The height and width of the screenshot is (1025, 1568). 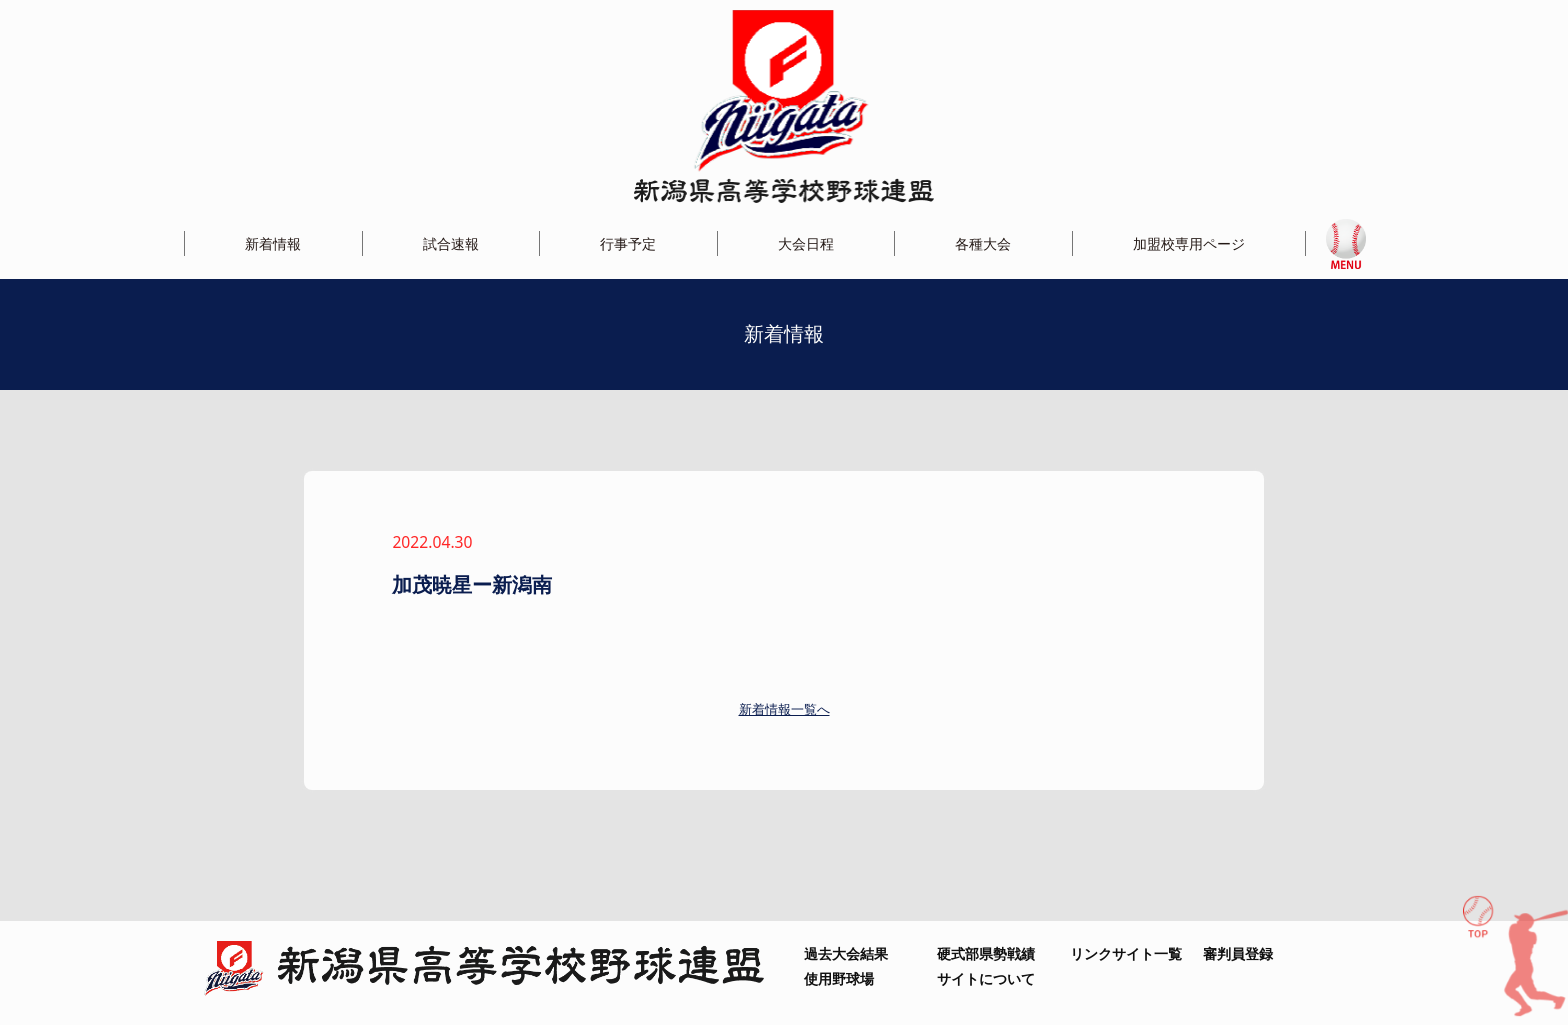 I want to click on リンクサイト一覧, so click(x=1126, y=953).